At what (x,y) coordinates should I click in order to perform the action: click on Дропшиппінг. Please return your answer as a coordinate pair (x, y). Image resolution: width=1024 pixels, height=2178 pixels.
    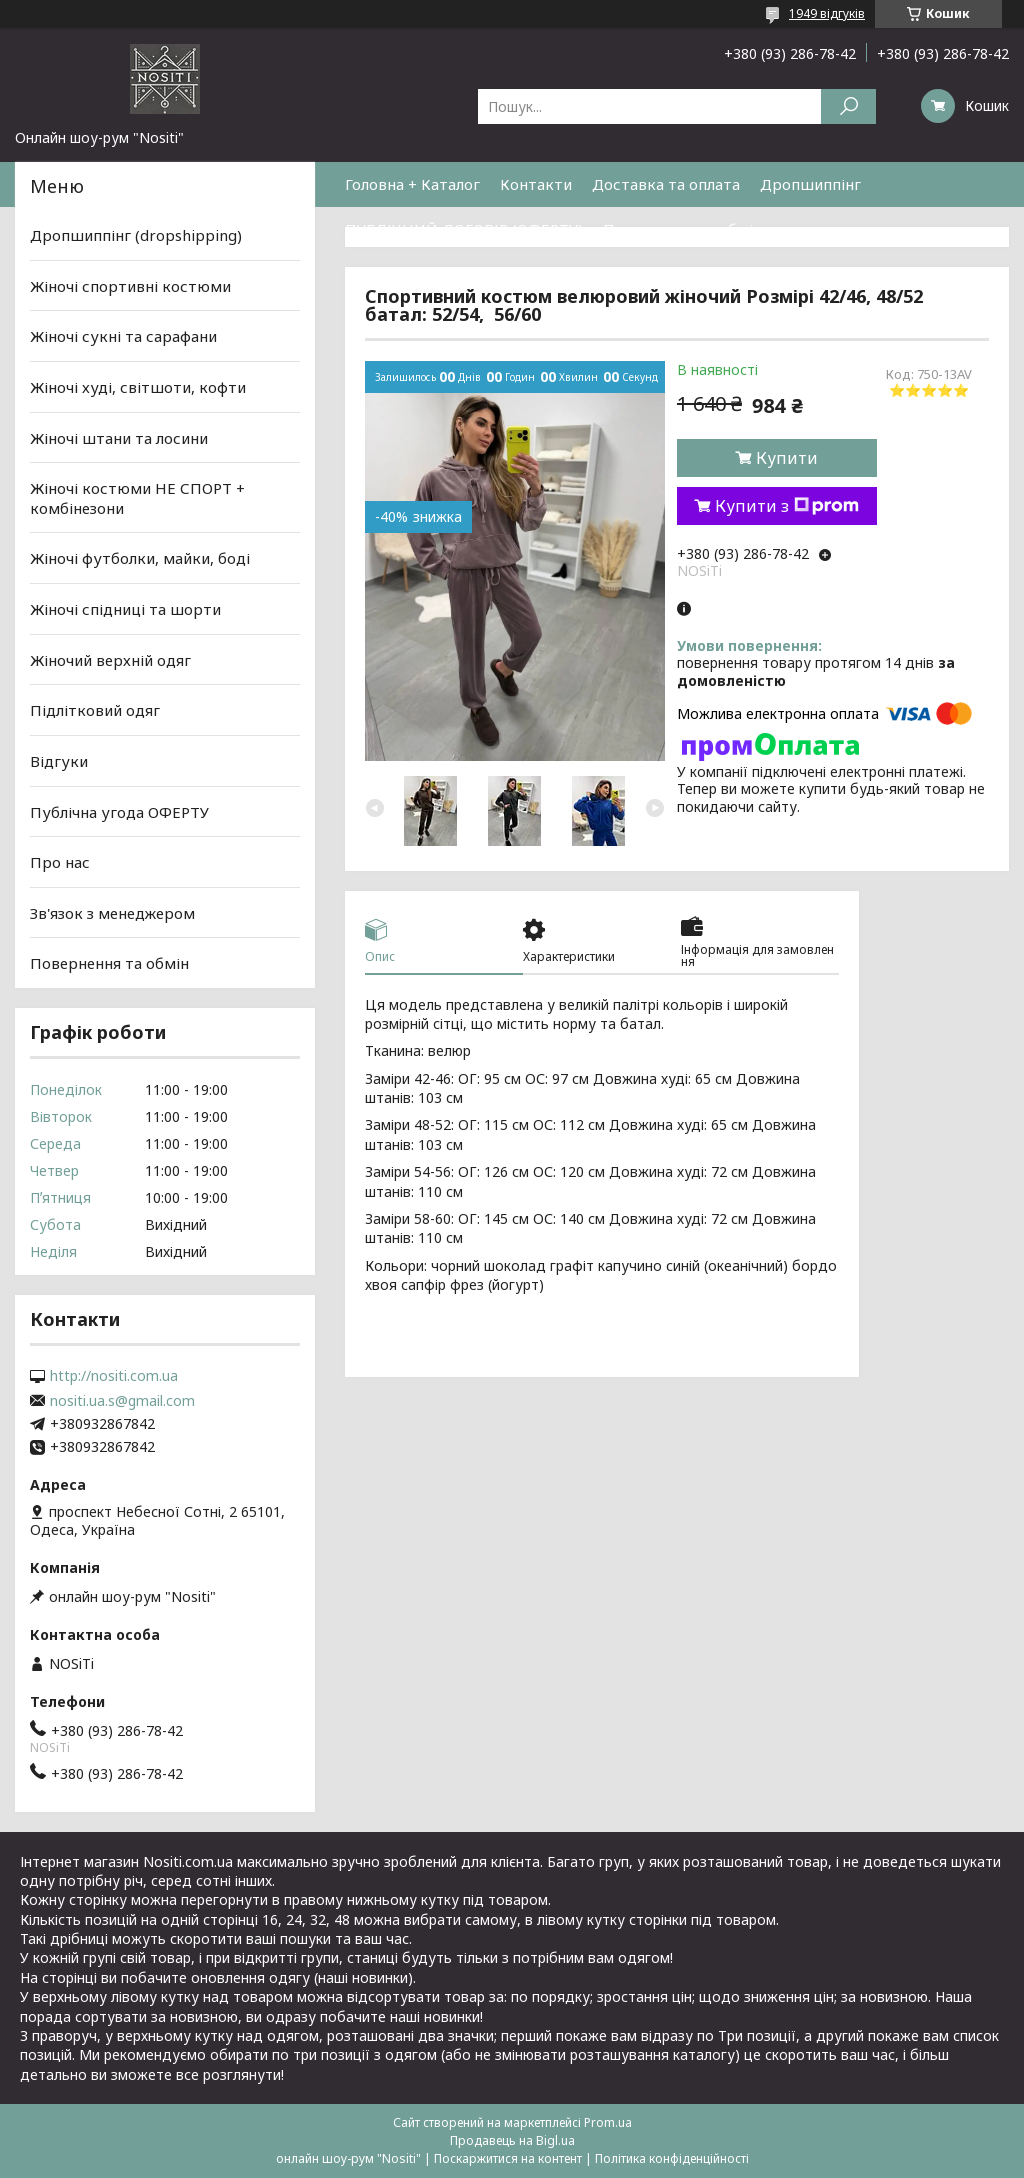
    Looking at the image, I should click on (810, 184).